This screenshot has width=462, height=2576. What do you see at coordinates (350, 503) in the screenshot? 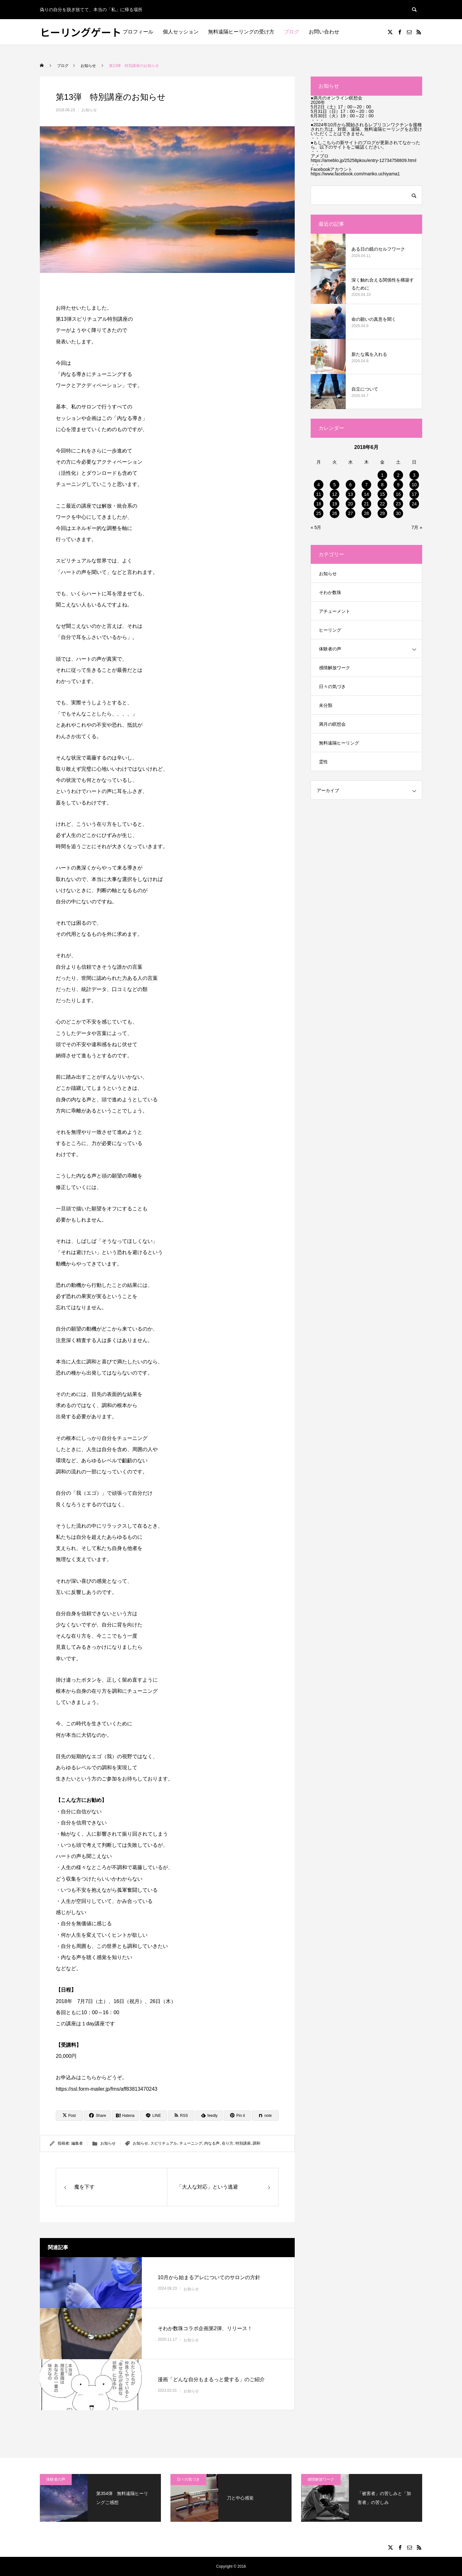
I see `20 [2018年6月20日 に投稿を公開]` at bounding box center [350, 503].